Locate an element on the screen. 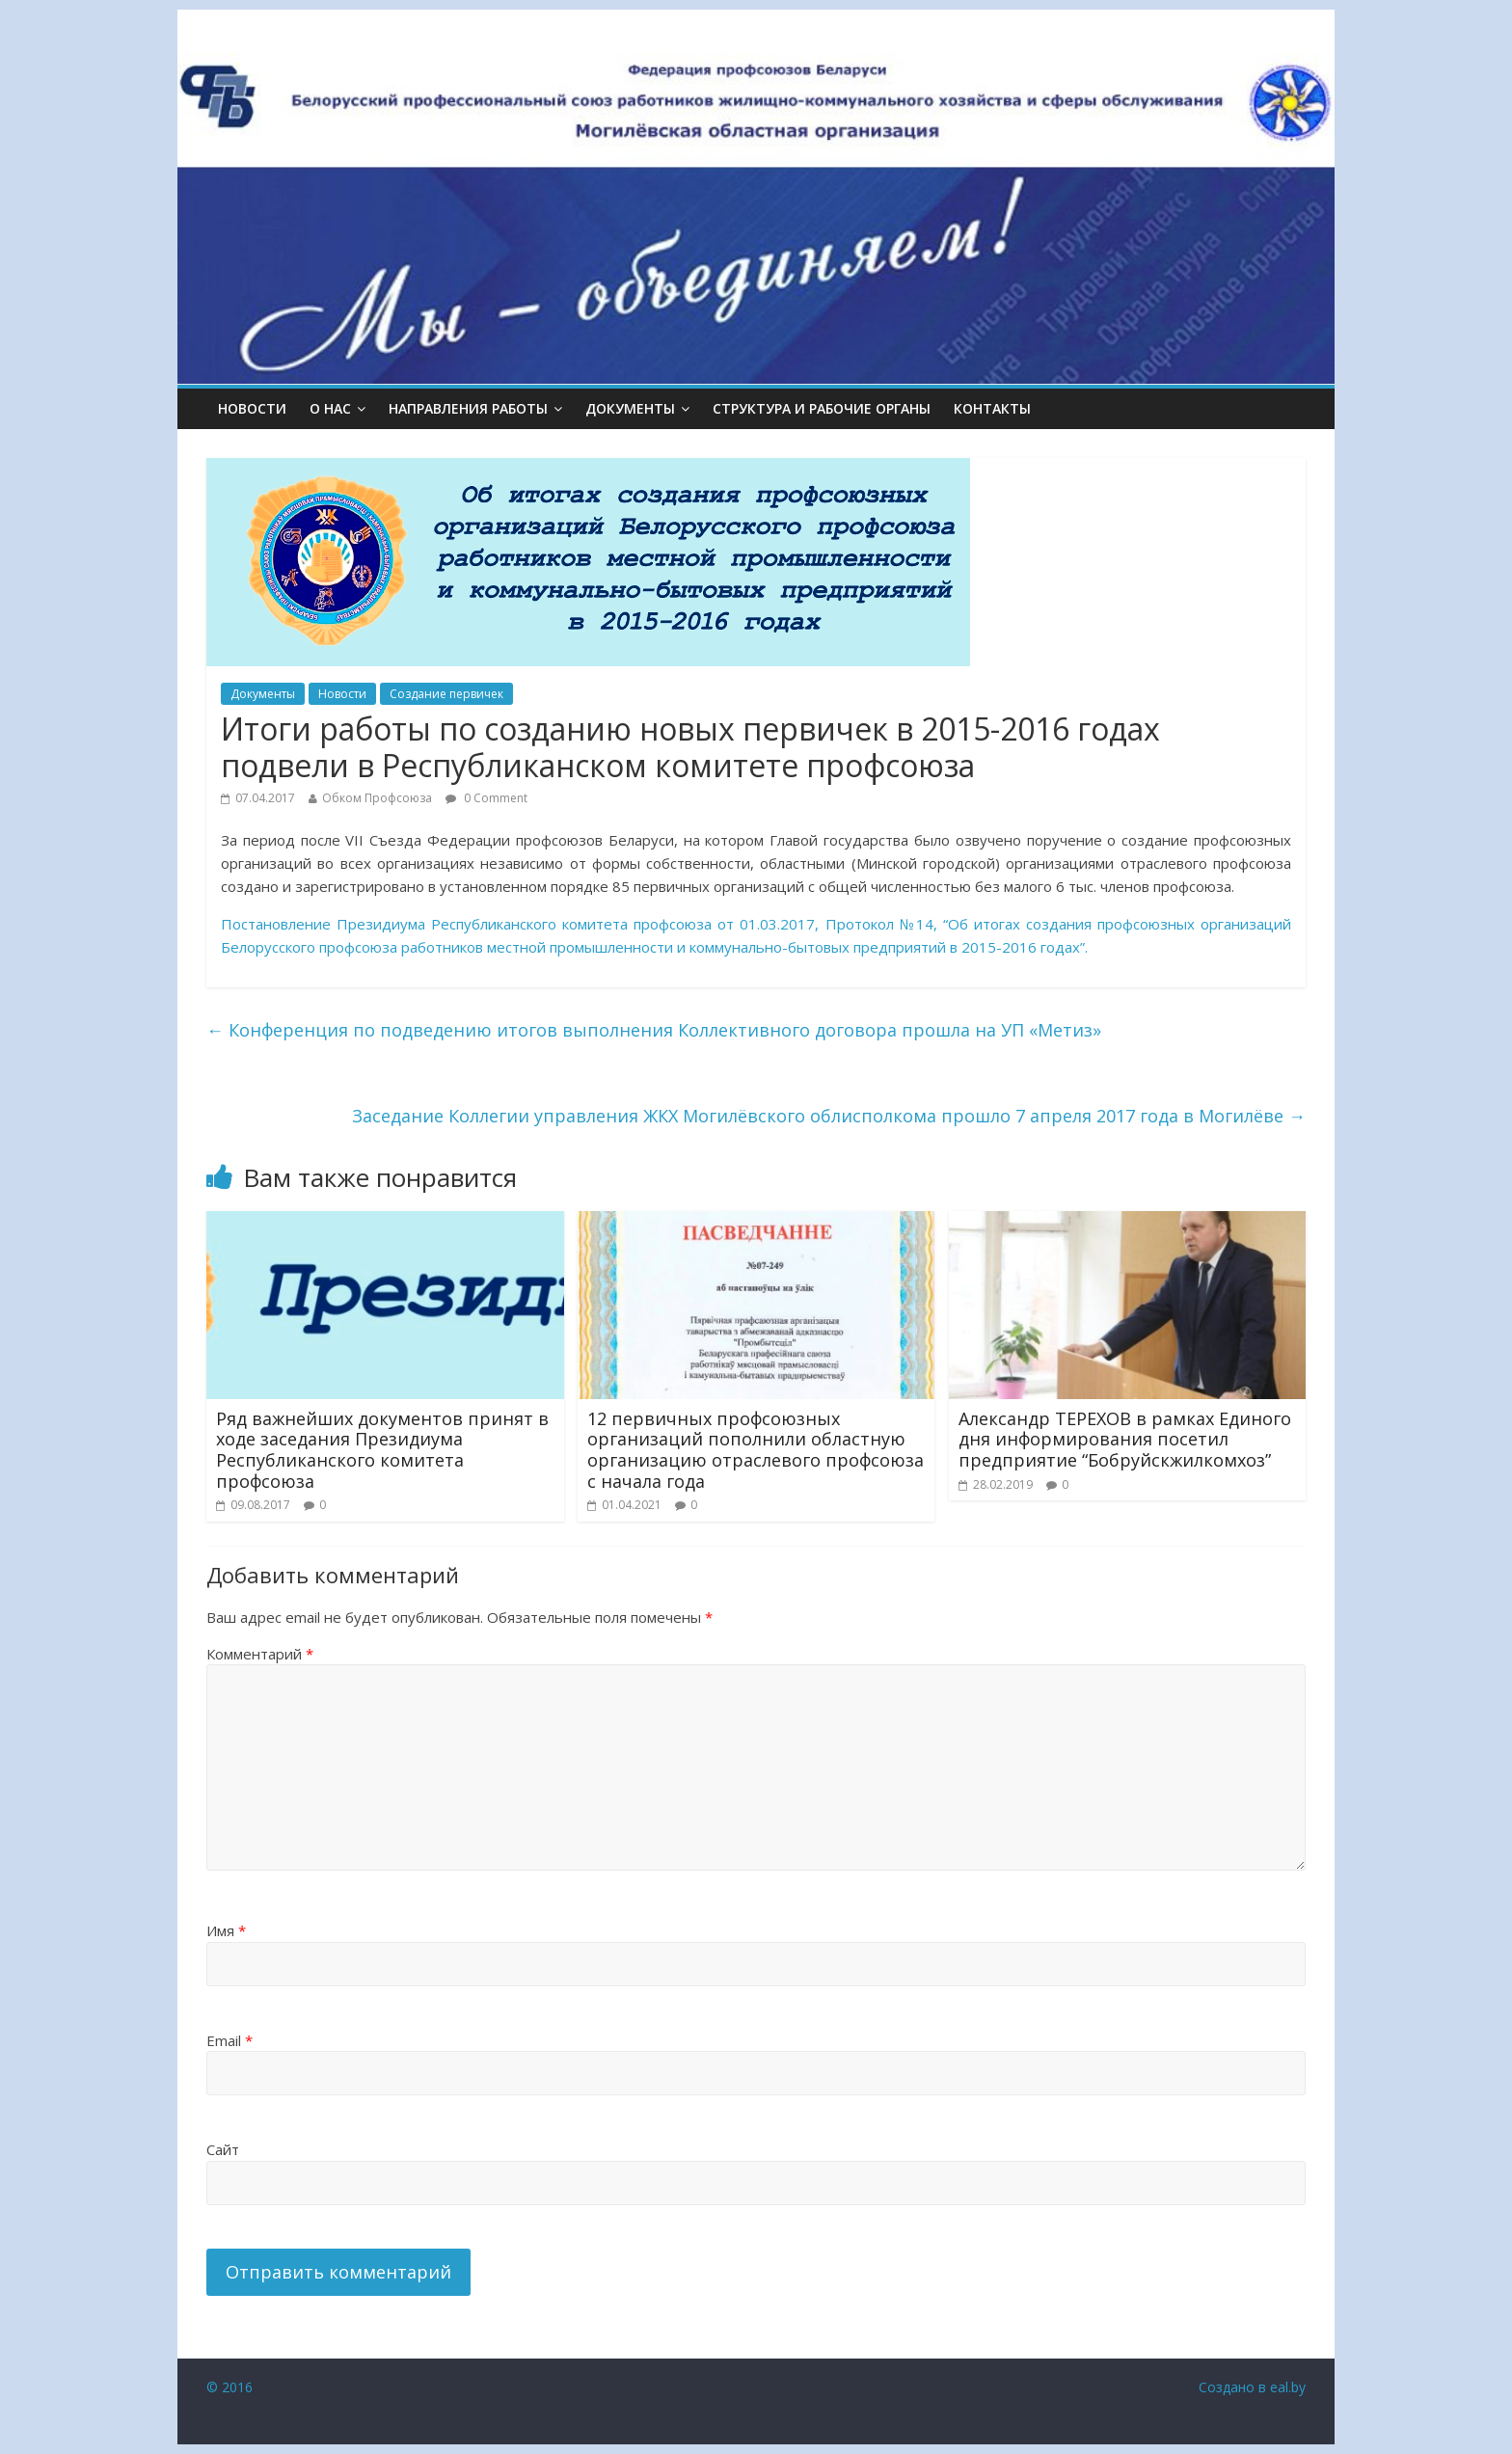 The height and width of the screenshot is (2454, 1512). Создано в eal.by is located at coordinates (1252, 2387).